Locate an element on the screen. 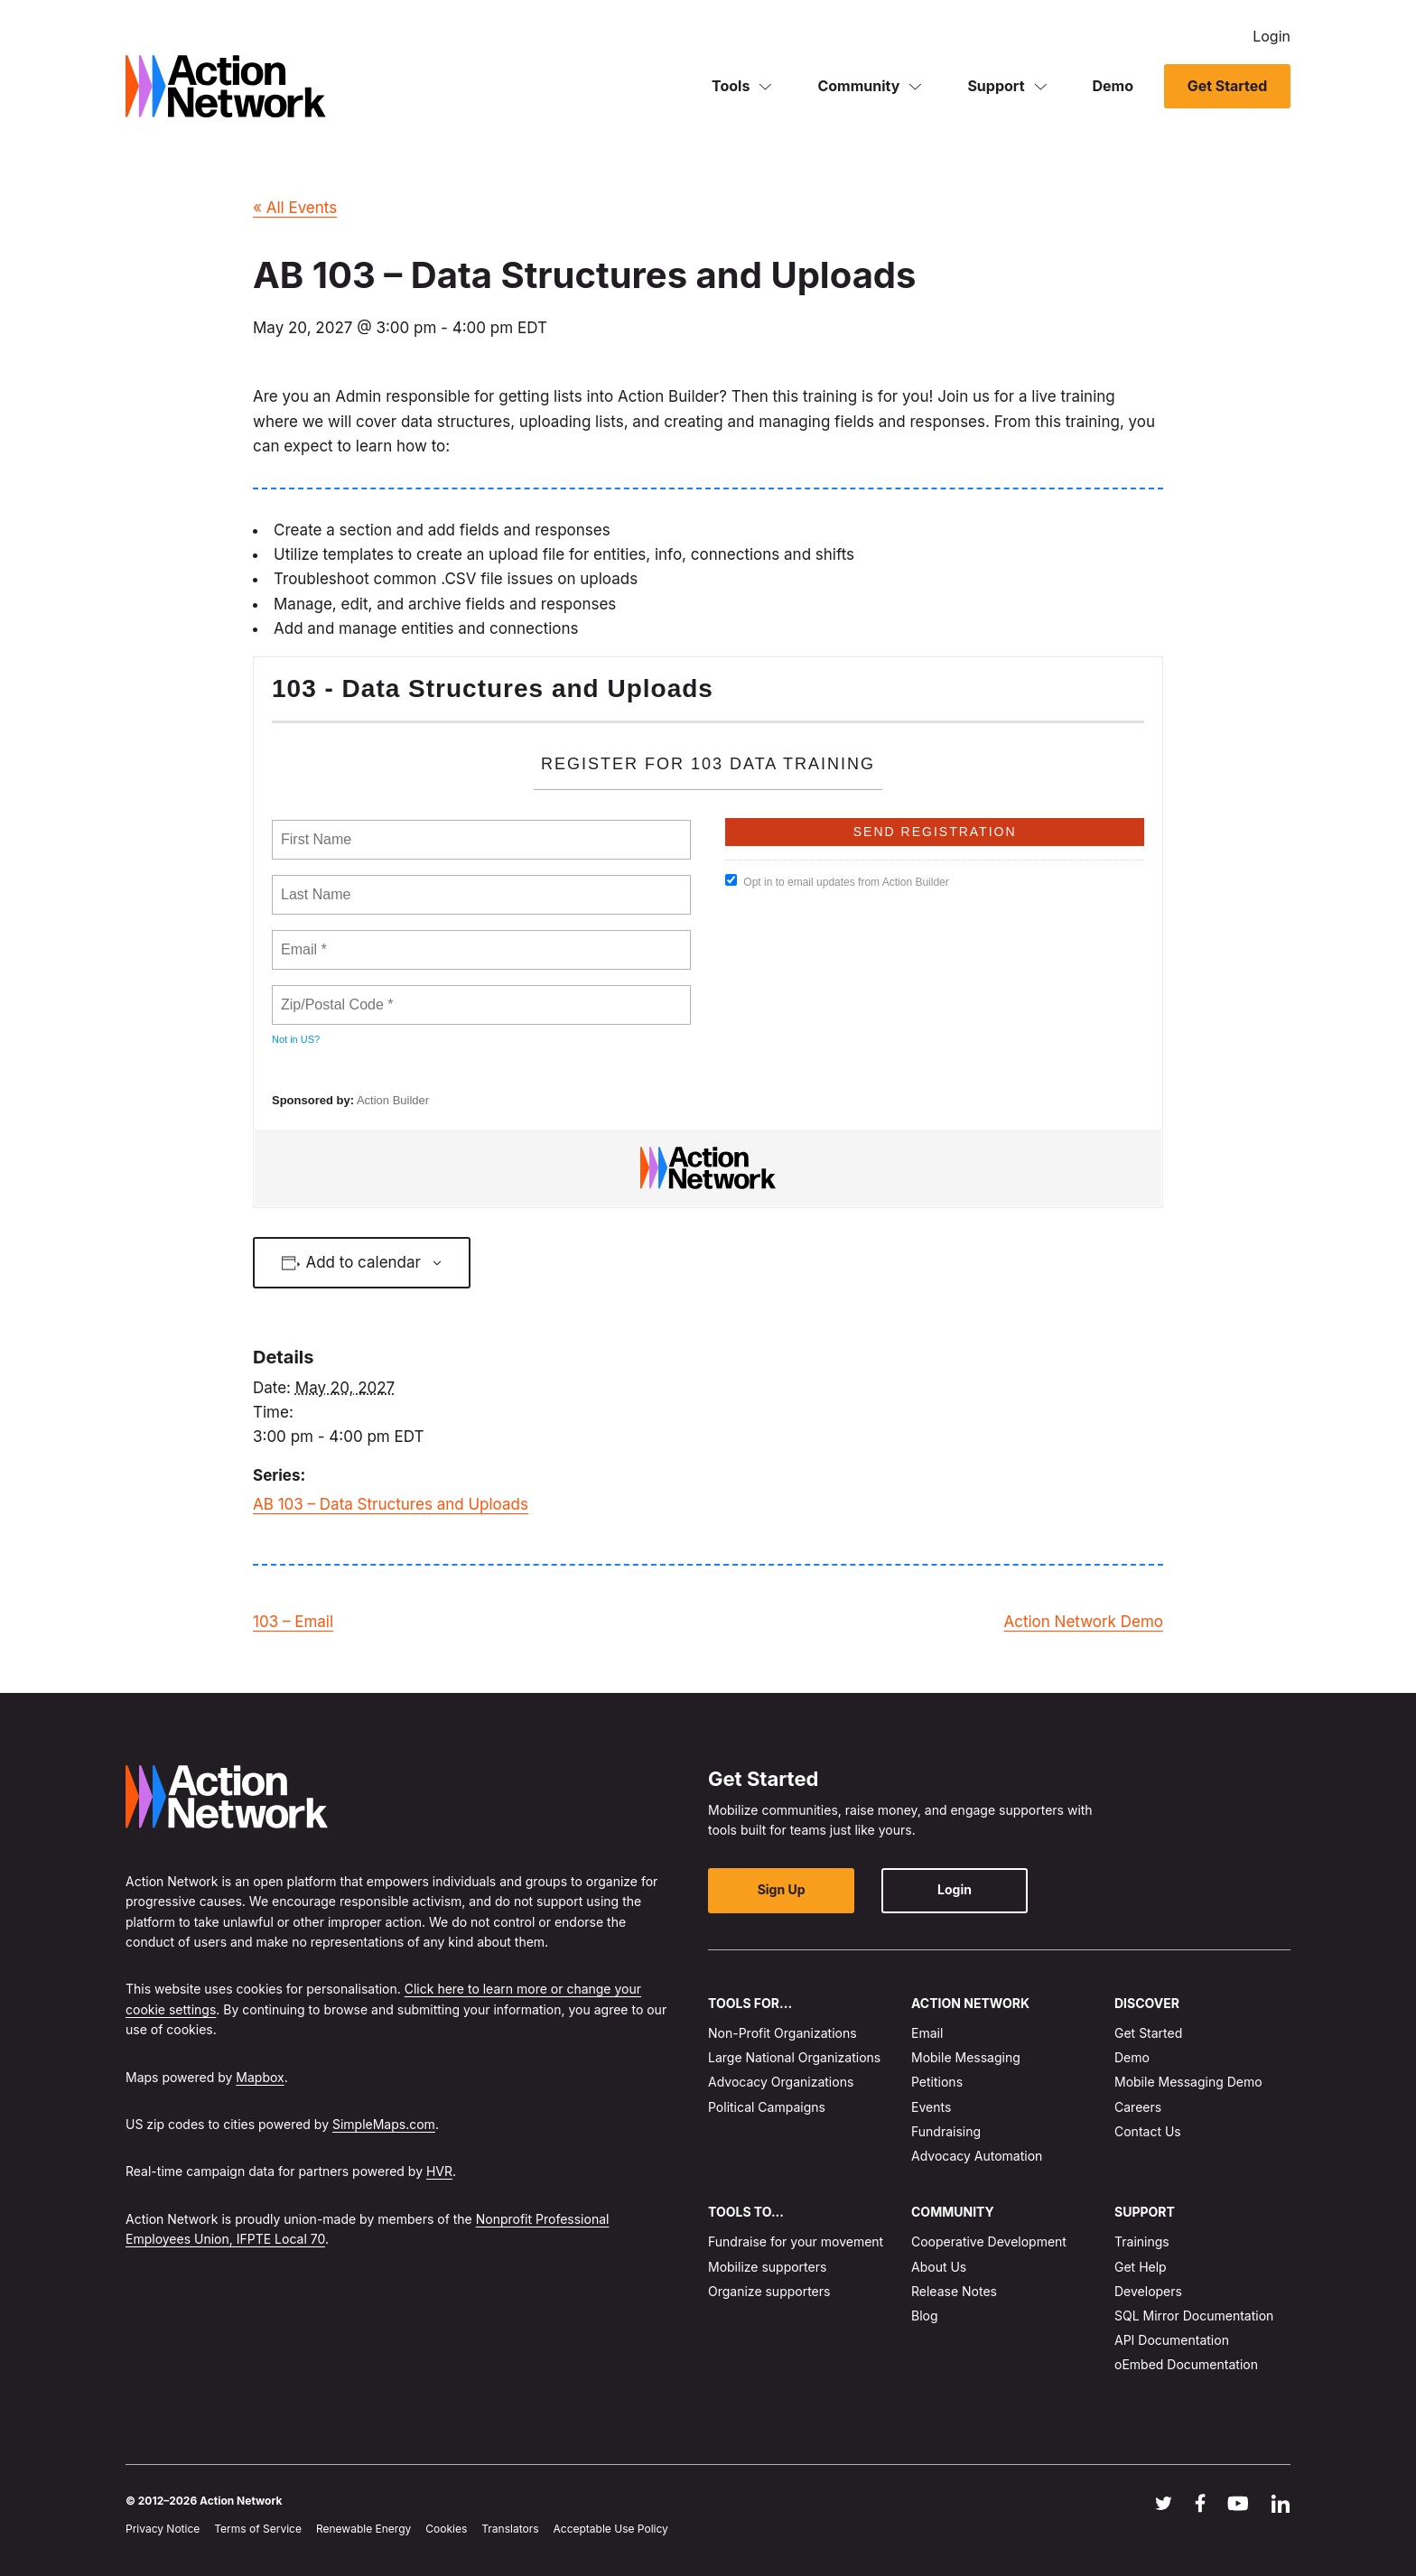  Advocacy Automation is located at coordinates (976, 2155).